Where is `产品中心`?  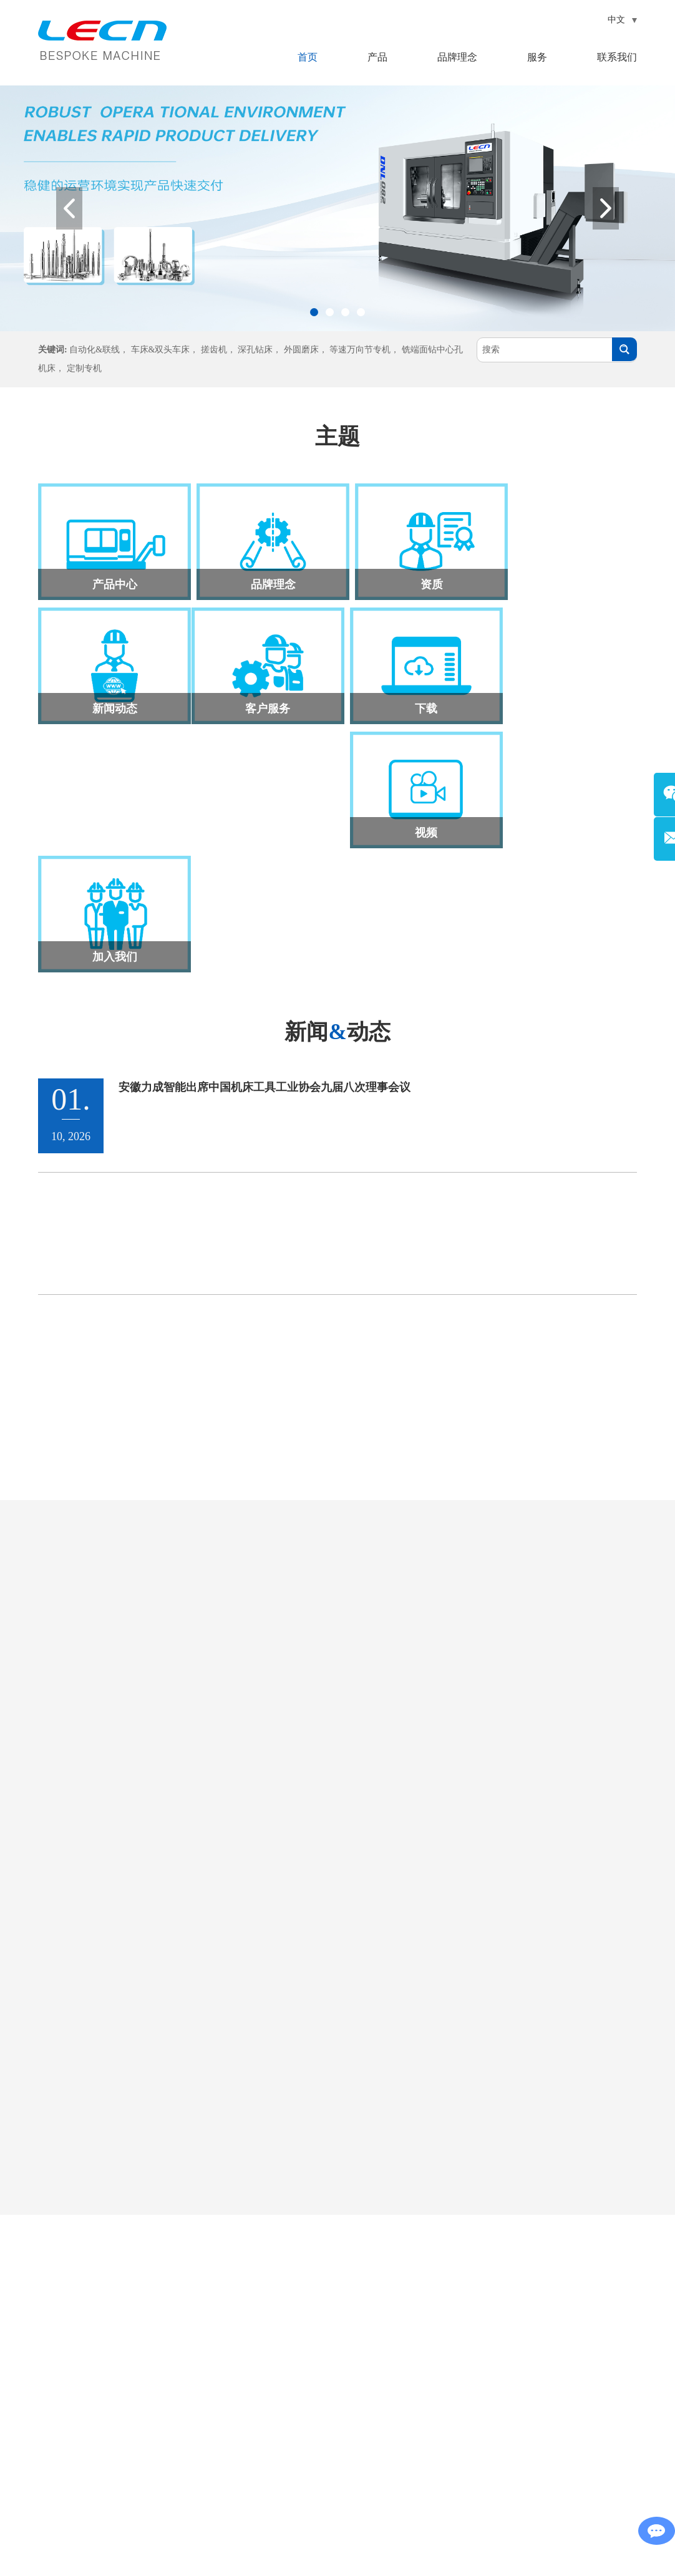
产品中心 is located at coordinates (111, 579).